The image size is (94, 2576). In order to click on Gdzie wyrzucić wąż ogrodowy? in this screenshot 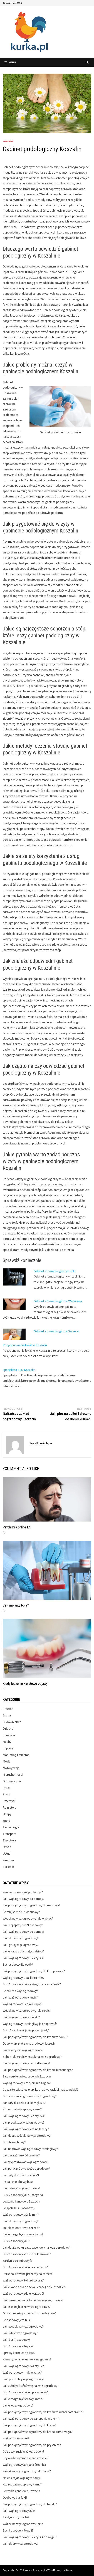, I will do `click(23, 2451)`.